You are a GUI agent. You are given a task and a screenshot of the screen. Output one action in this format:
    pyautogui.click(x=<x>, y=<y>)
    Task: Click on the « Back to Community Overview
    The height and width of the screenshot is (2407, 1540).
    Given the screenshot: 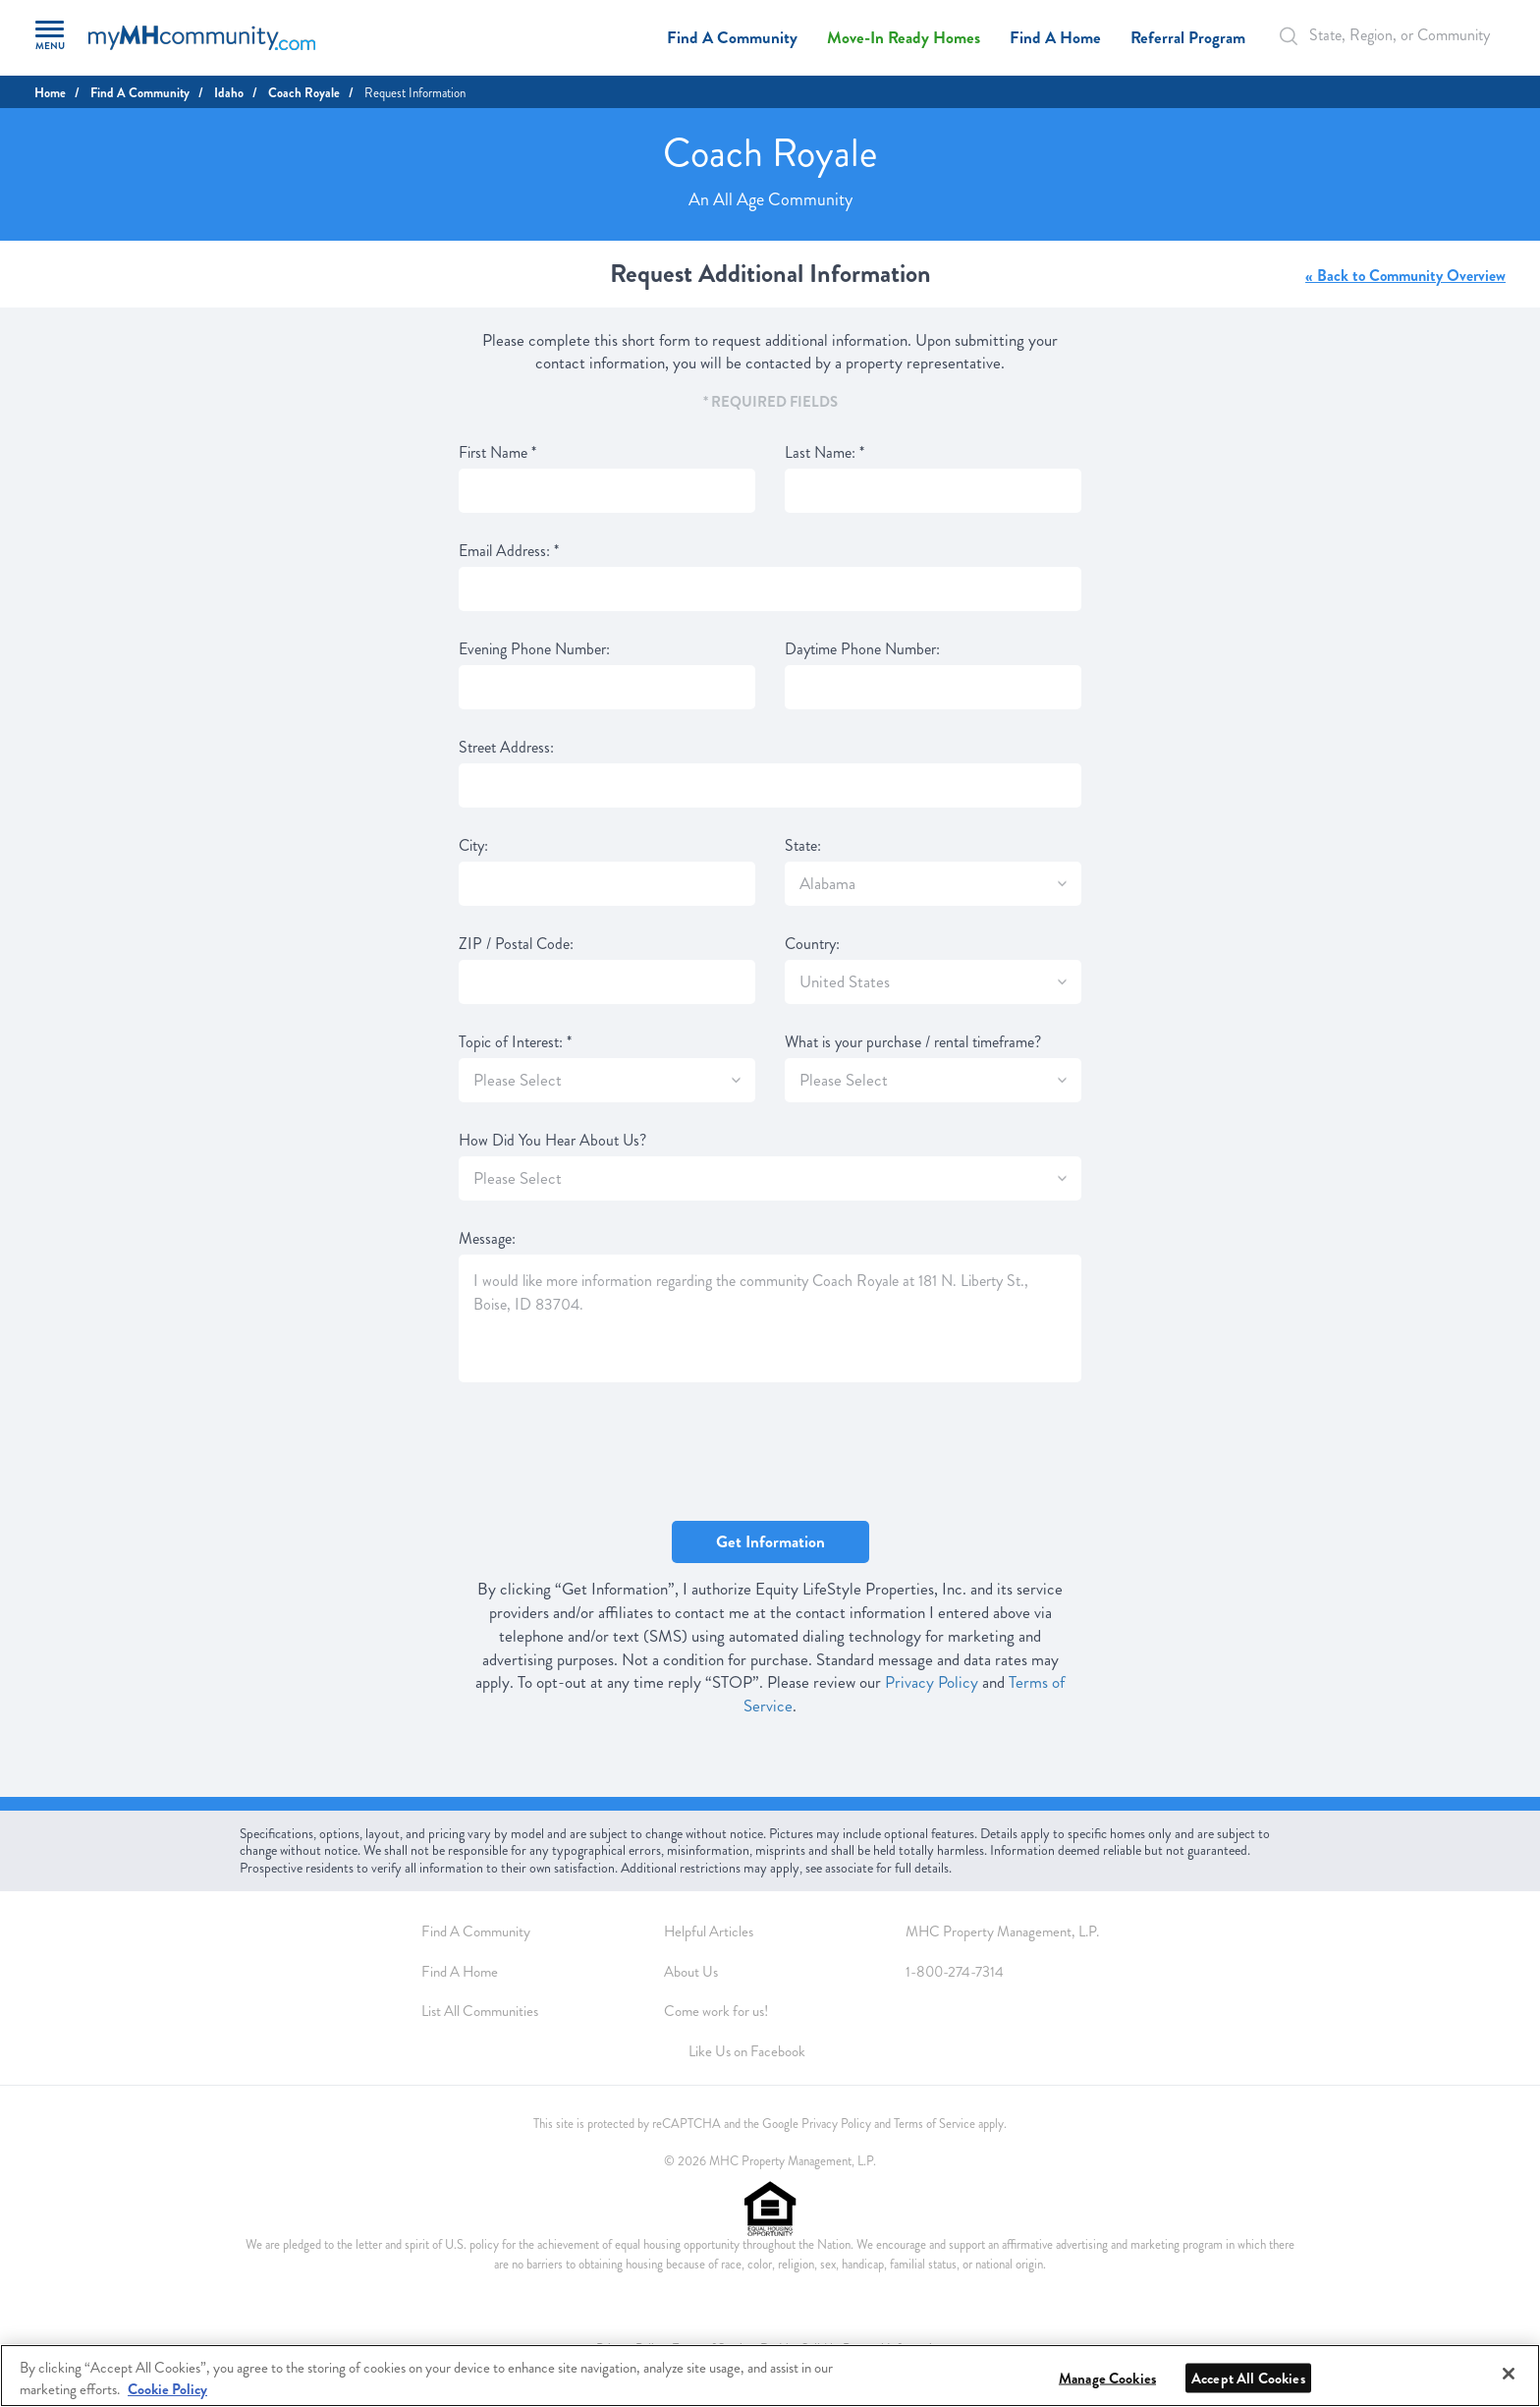 What is the action you would take?
    pyautogui.click(x=1405, y=275)
    